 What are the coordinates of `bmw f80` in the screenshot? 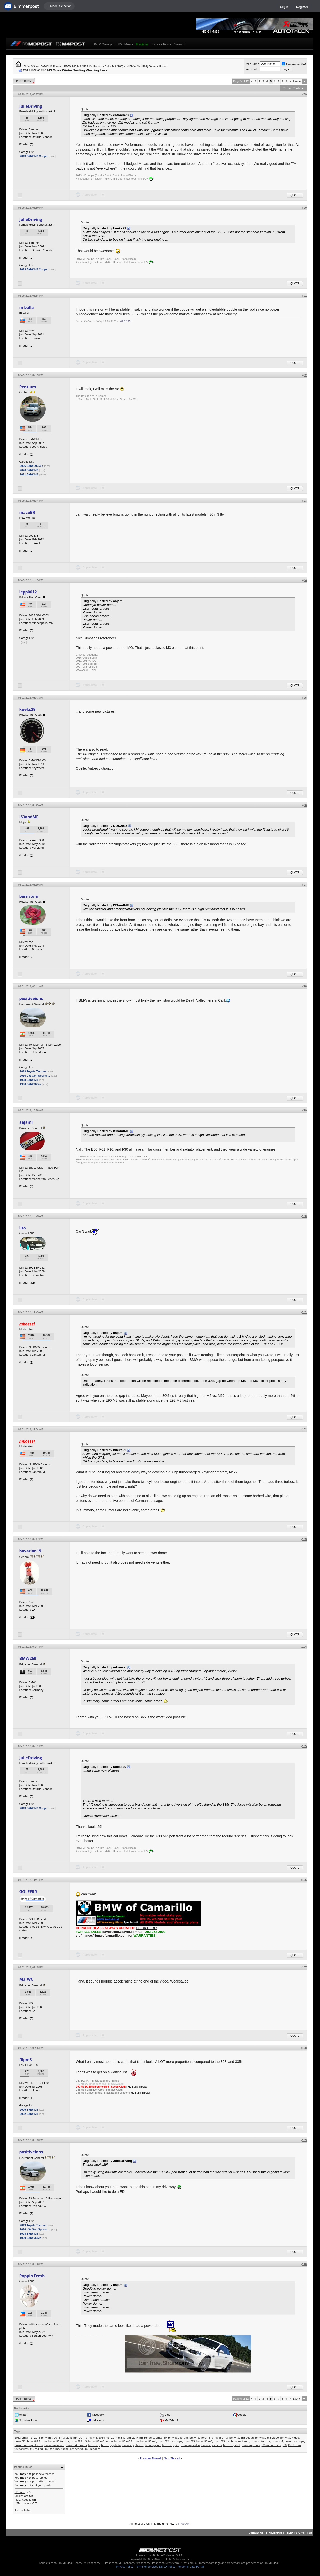 It's located at (161, 2437).